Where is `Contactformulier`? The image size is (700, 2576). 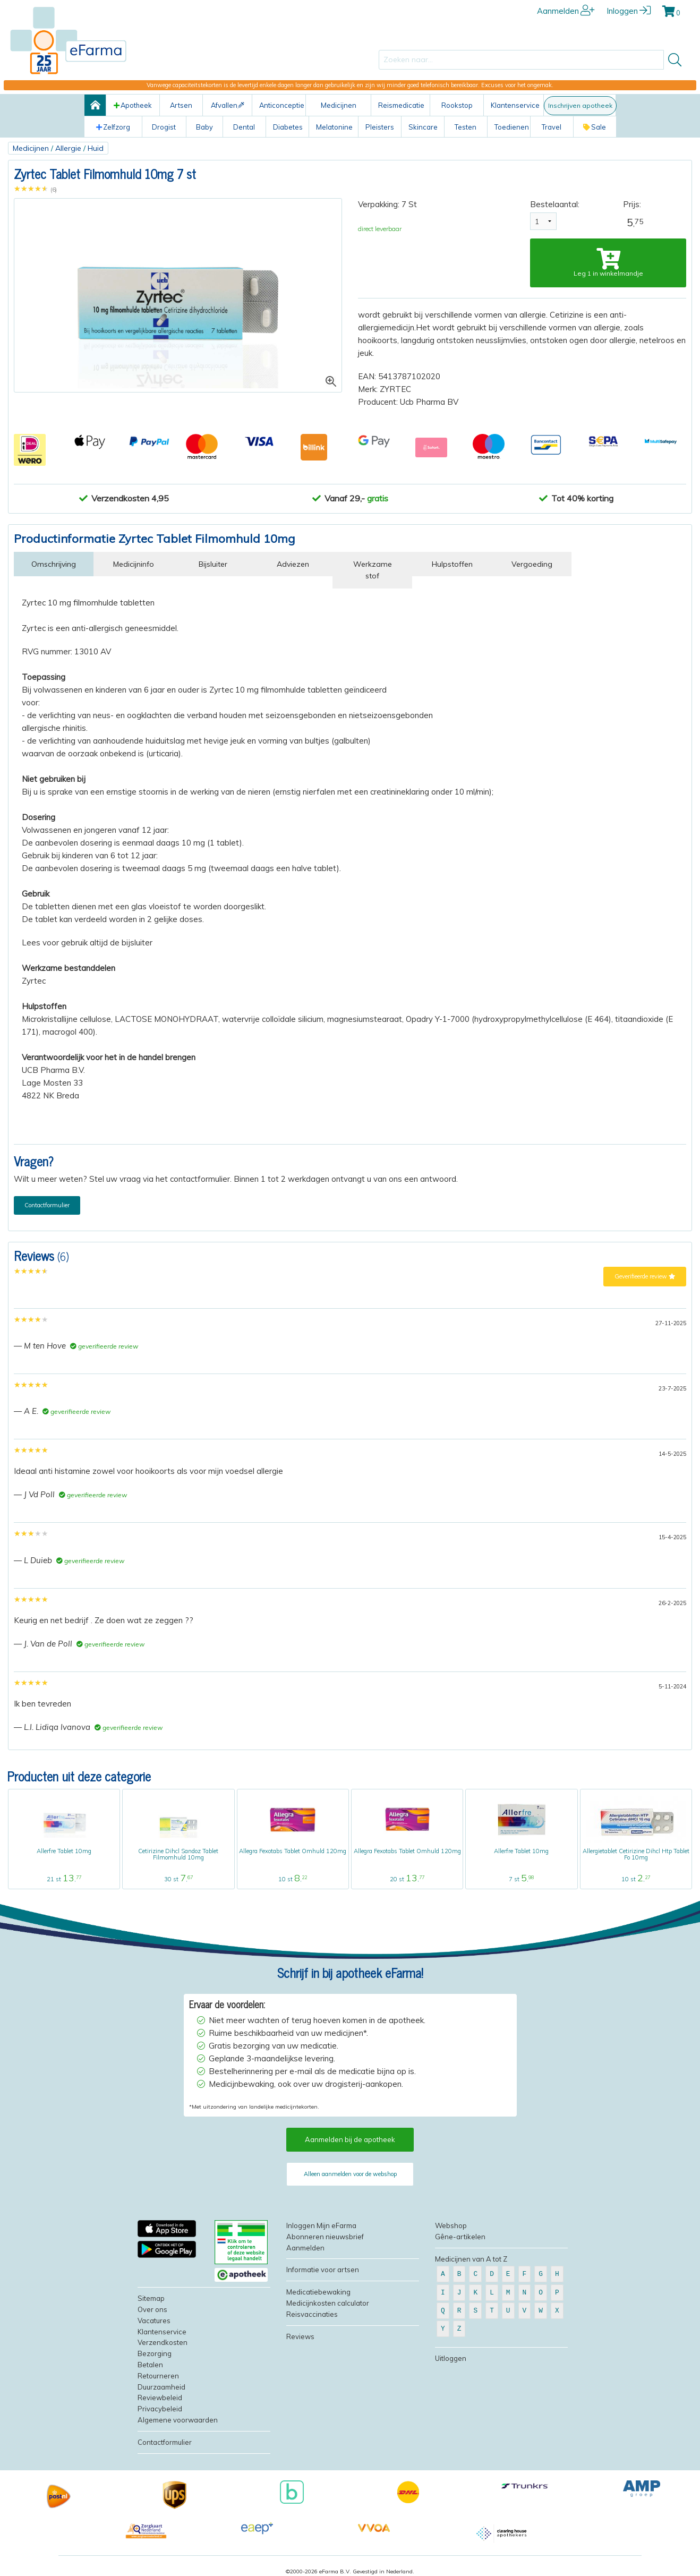
Contactformulier is located at coordinates (47, 1205).